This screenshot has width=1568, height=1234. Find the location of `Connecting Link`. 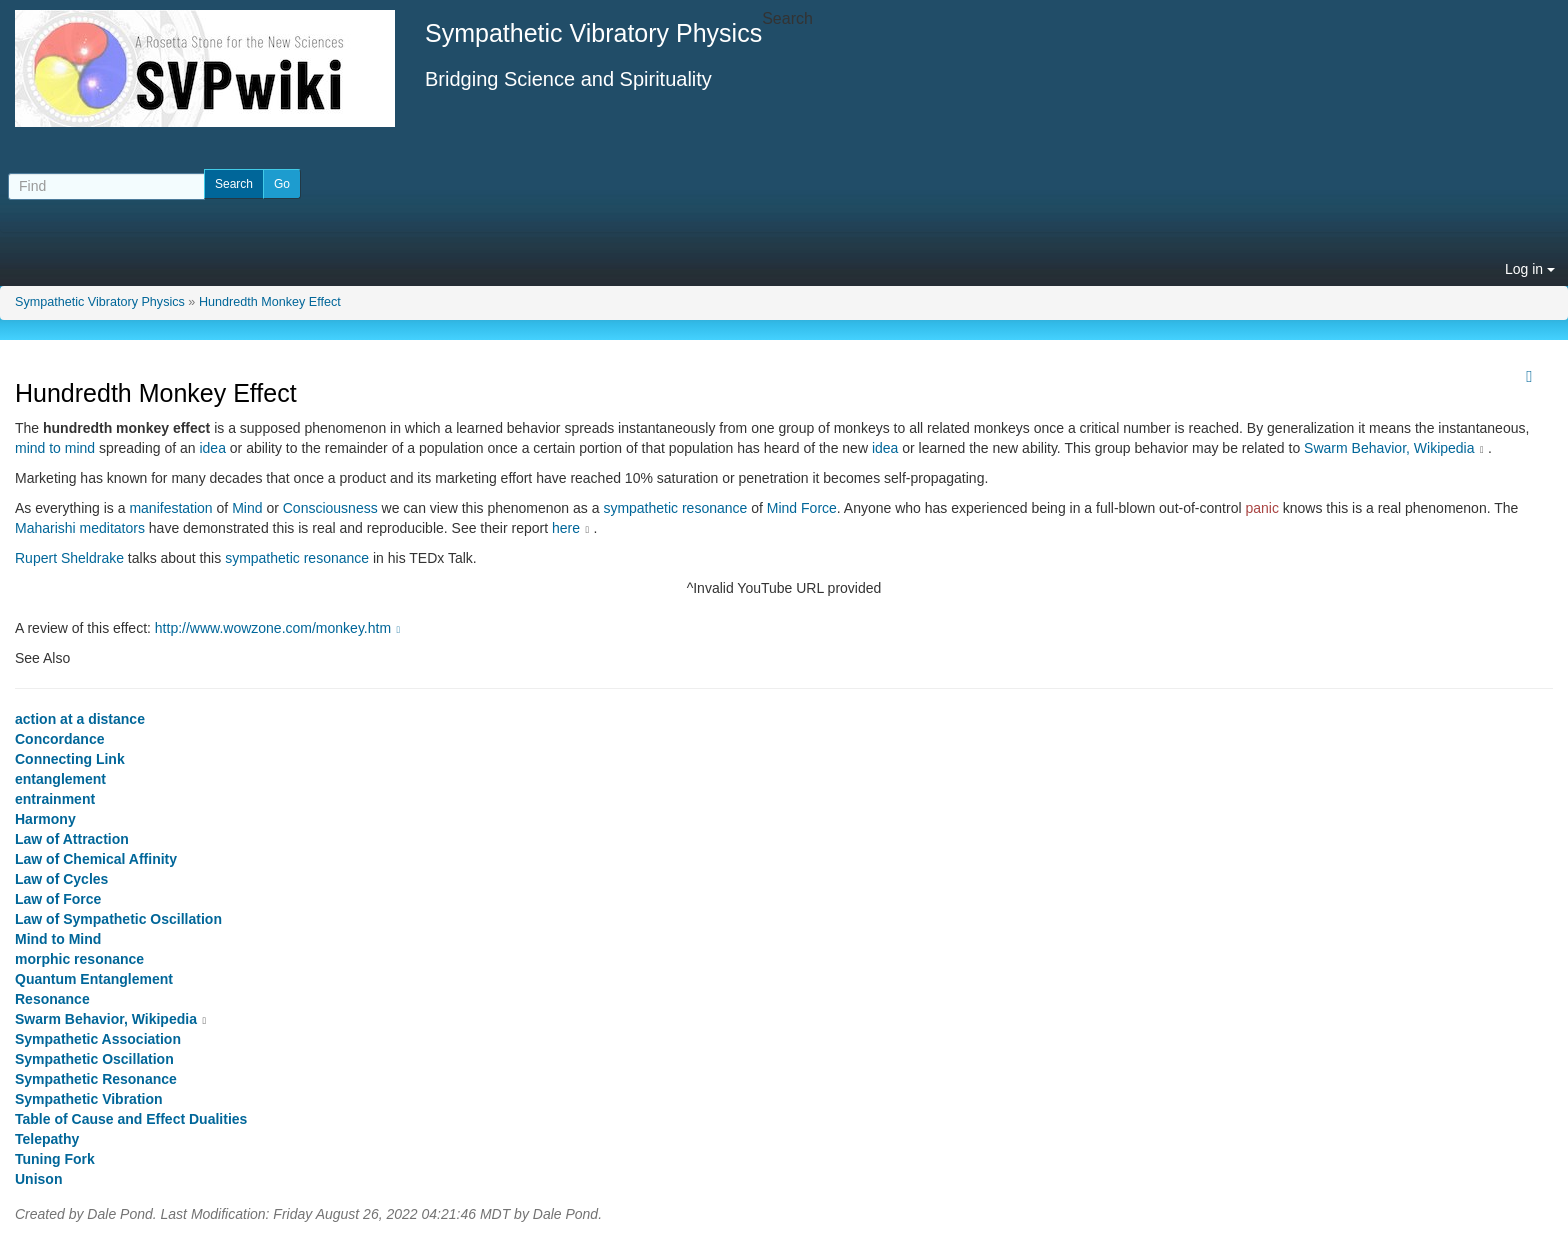

Connecting Link is located at coordinates (70, 759).